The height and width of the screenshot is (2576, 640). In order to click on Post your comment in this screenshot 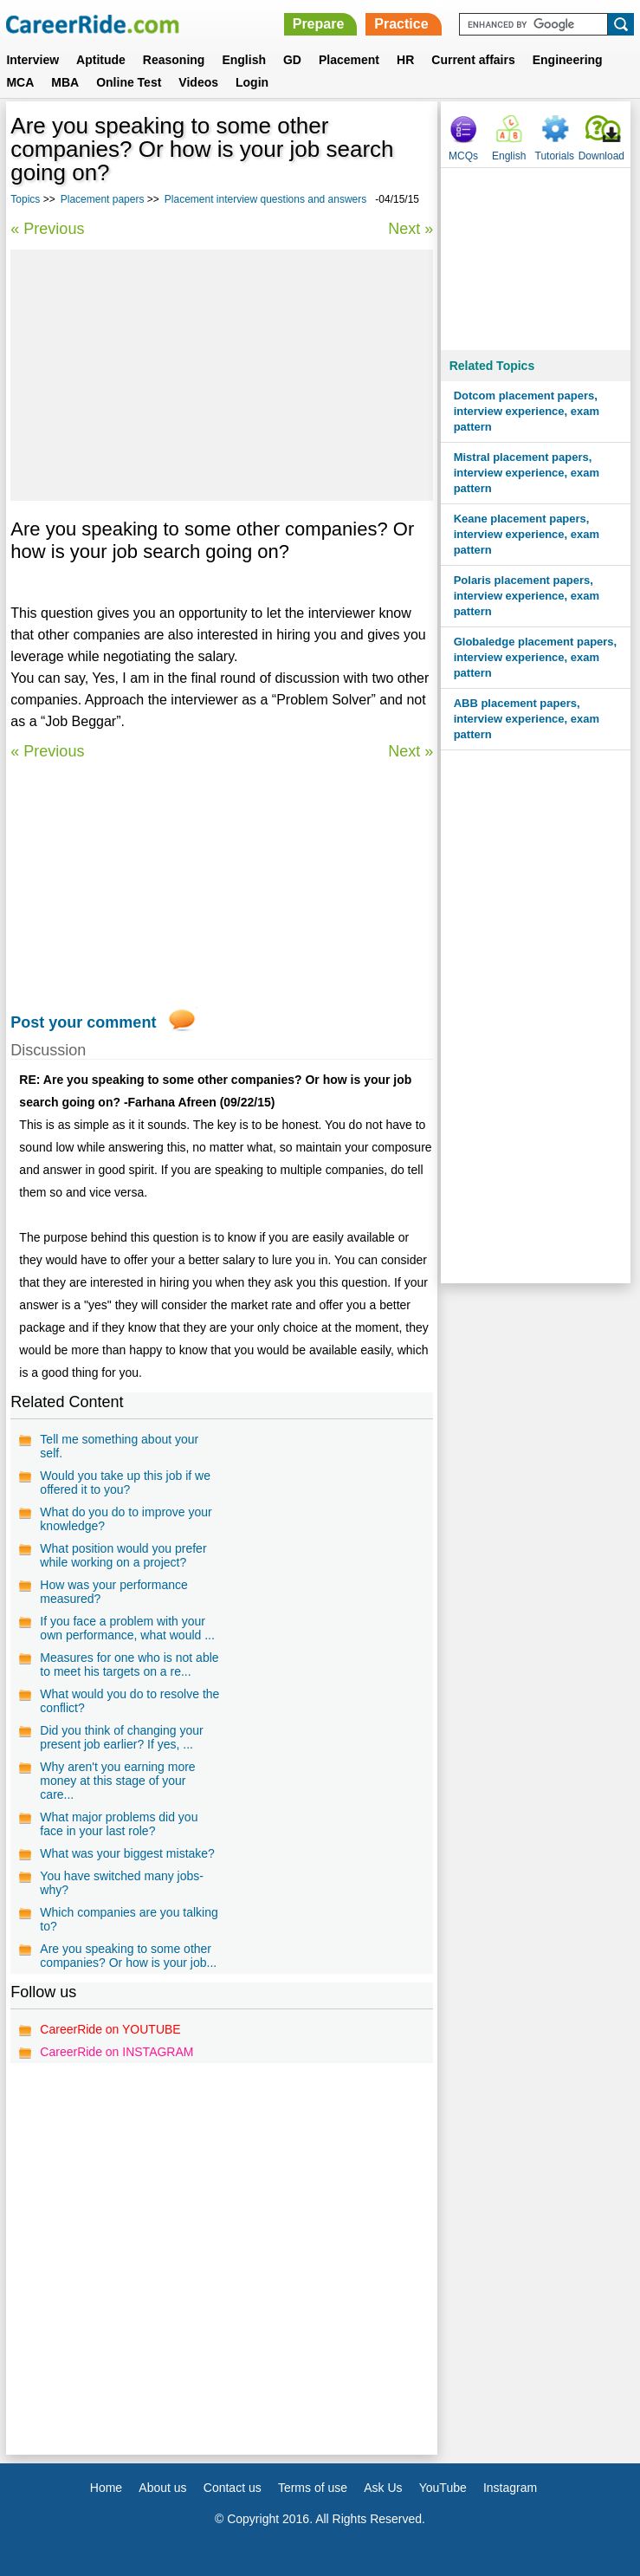, I will do `click(83, 1022)`.